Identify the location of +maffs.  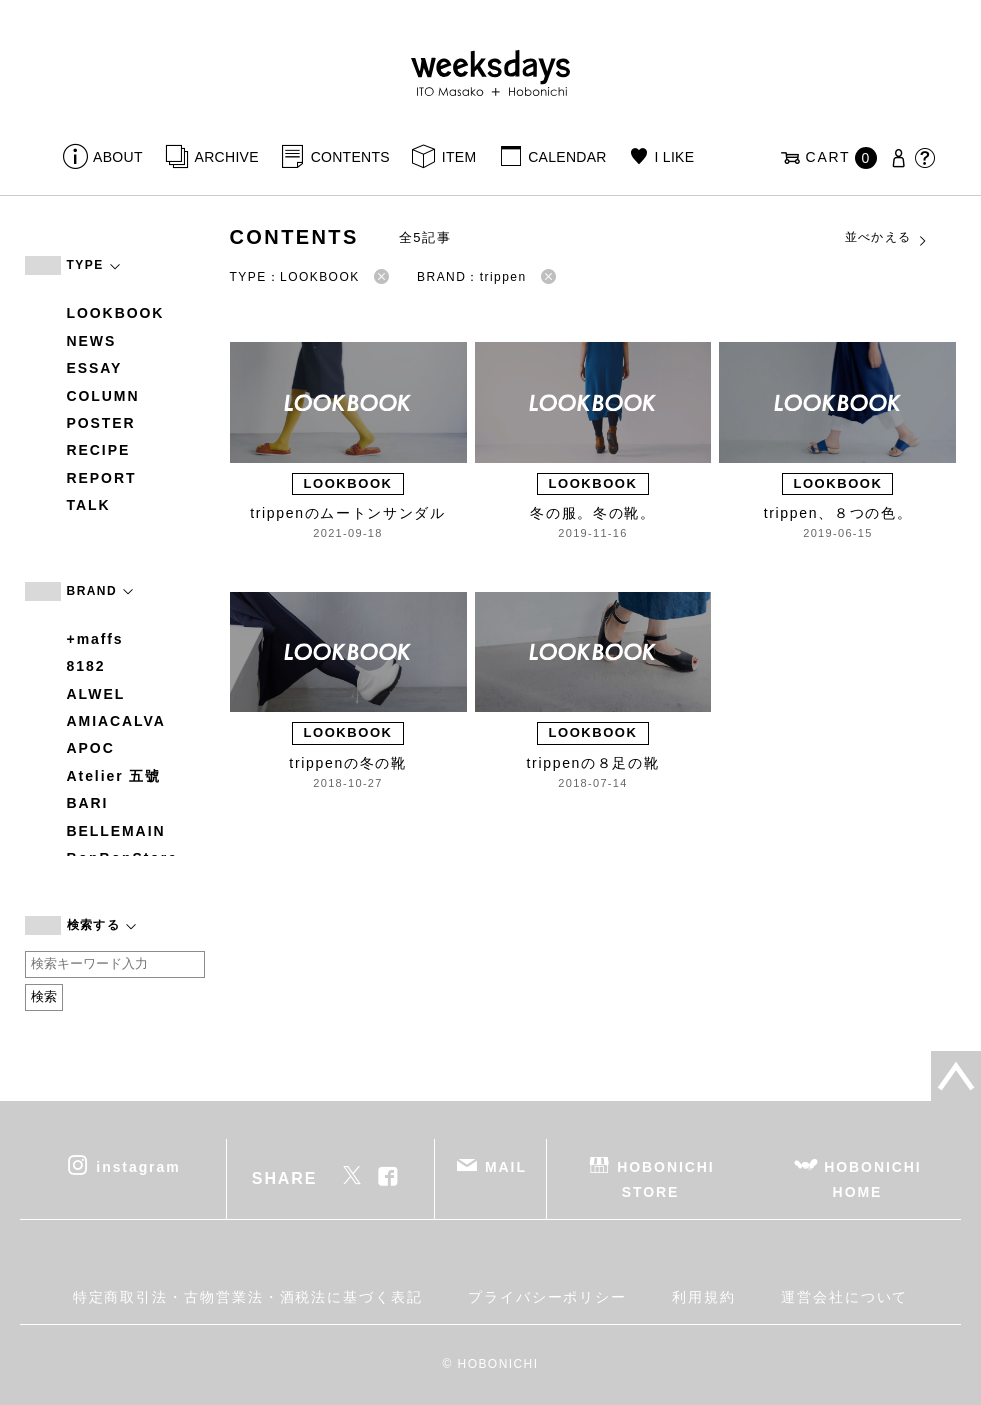
(95, 639).